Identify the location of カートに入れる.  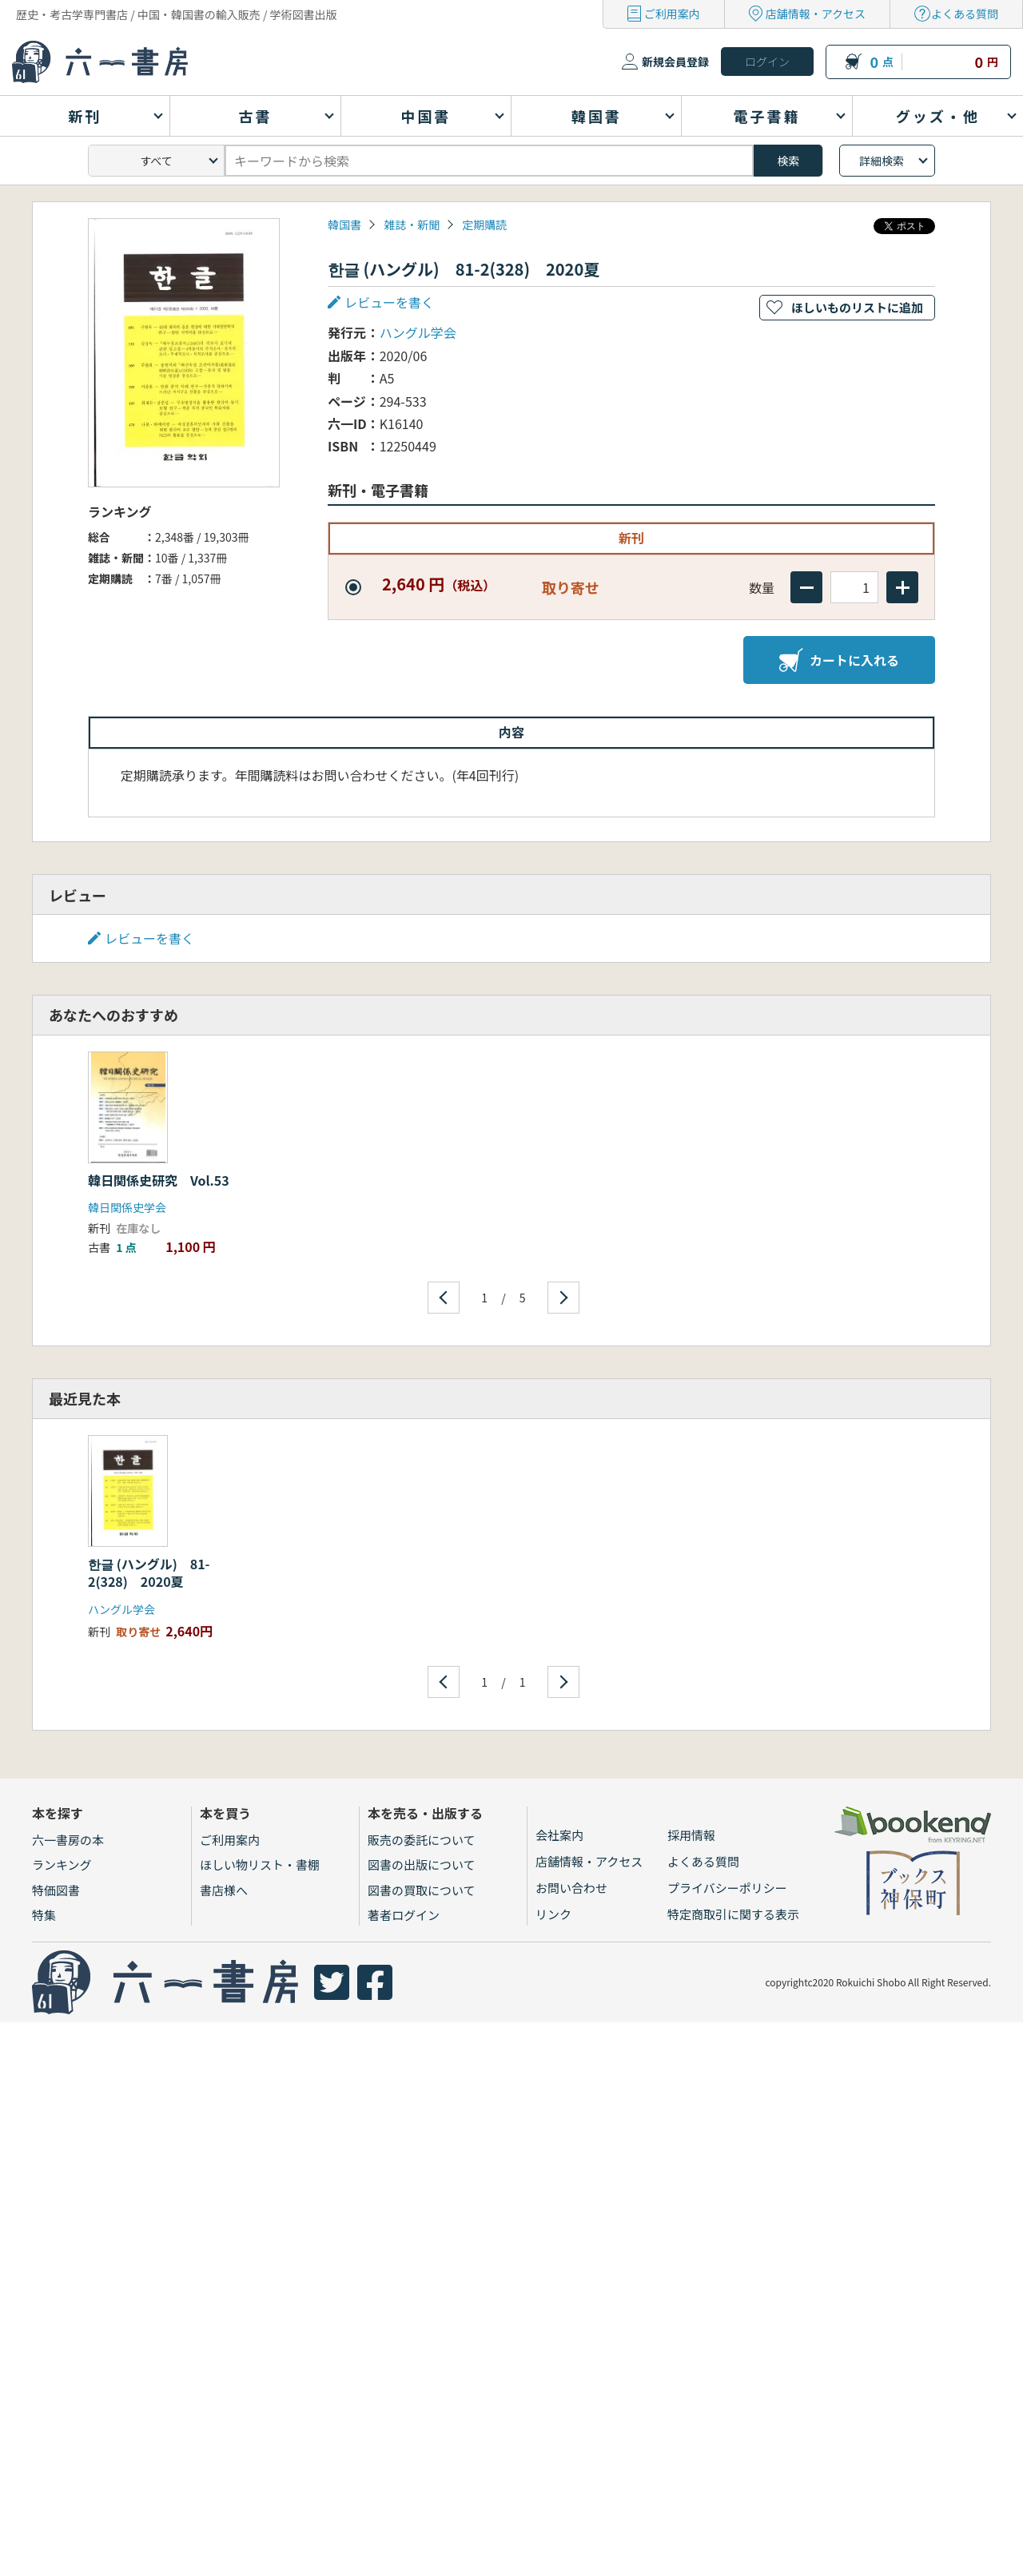
(839, 660).